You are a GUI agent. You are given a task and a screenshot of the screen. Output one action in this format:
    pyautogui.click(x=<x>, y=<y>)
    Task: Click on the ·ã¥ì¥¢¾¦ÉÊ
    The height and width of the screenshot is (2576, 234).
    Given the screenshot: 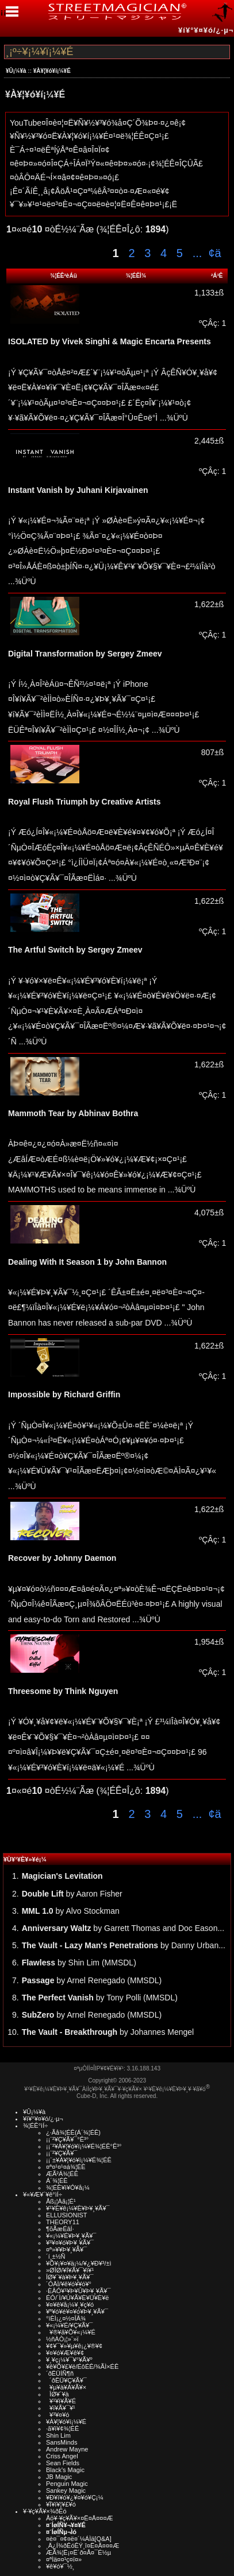 What is the action you would take?
    pyautogui.click(x=62, y=2428)
    